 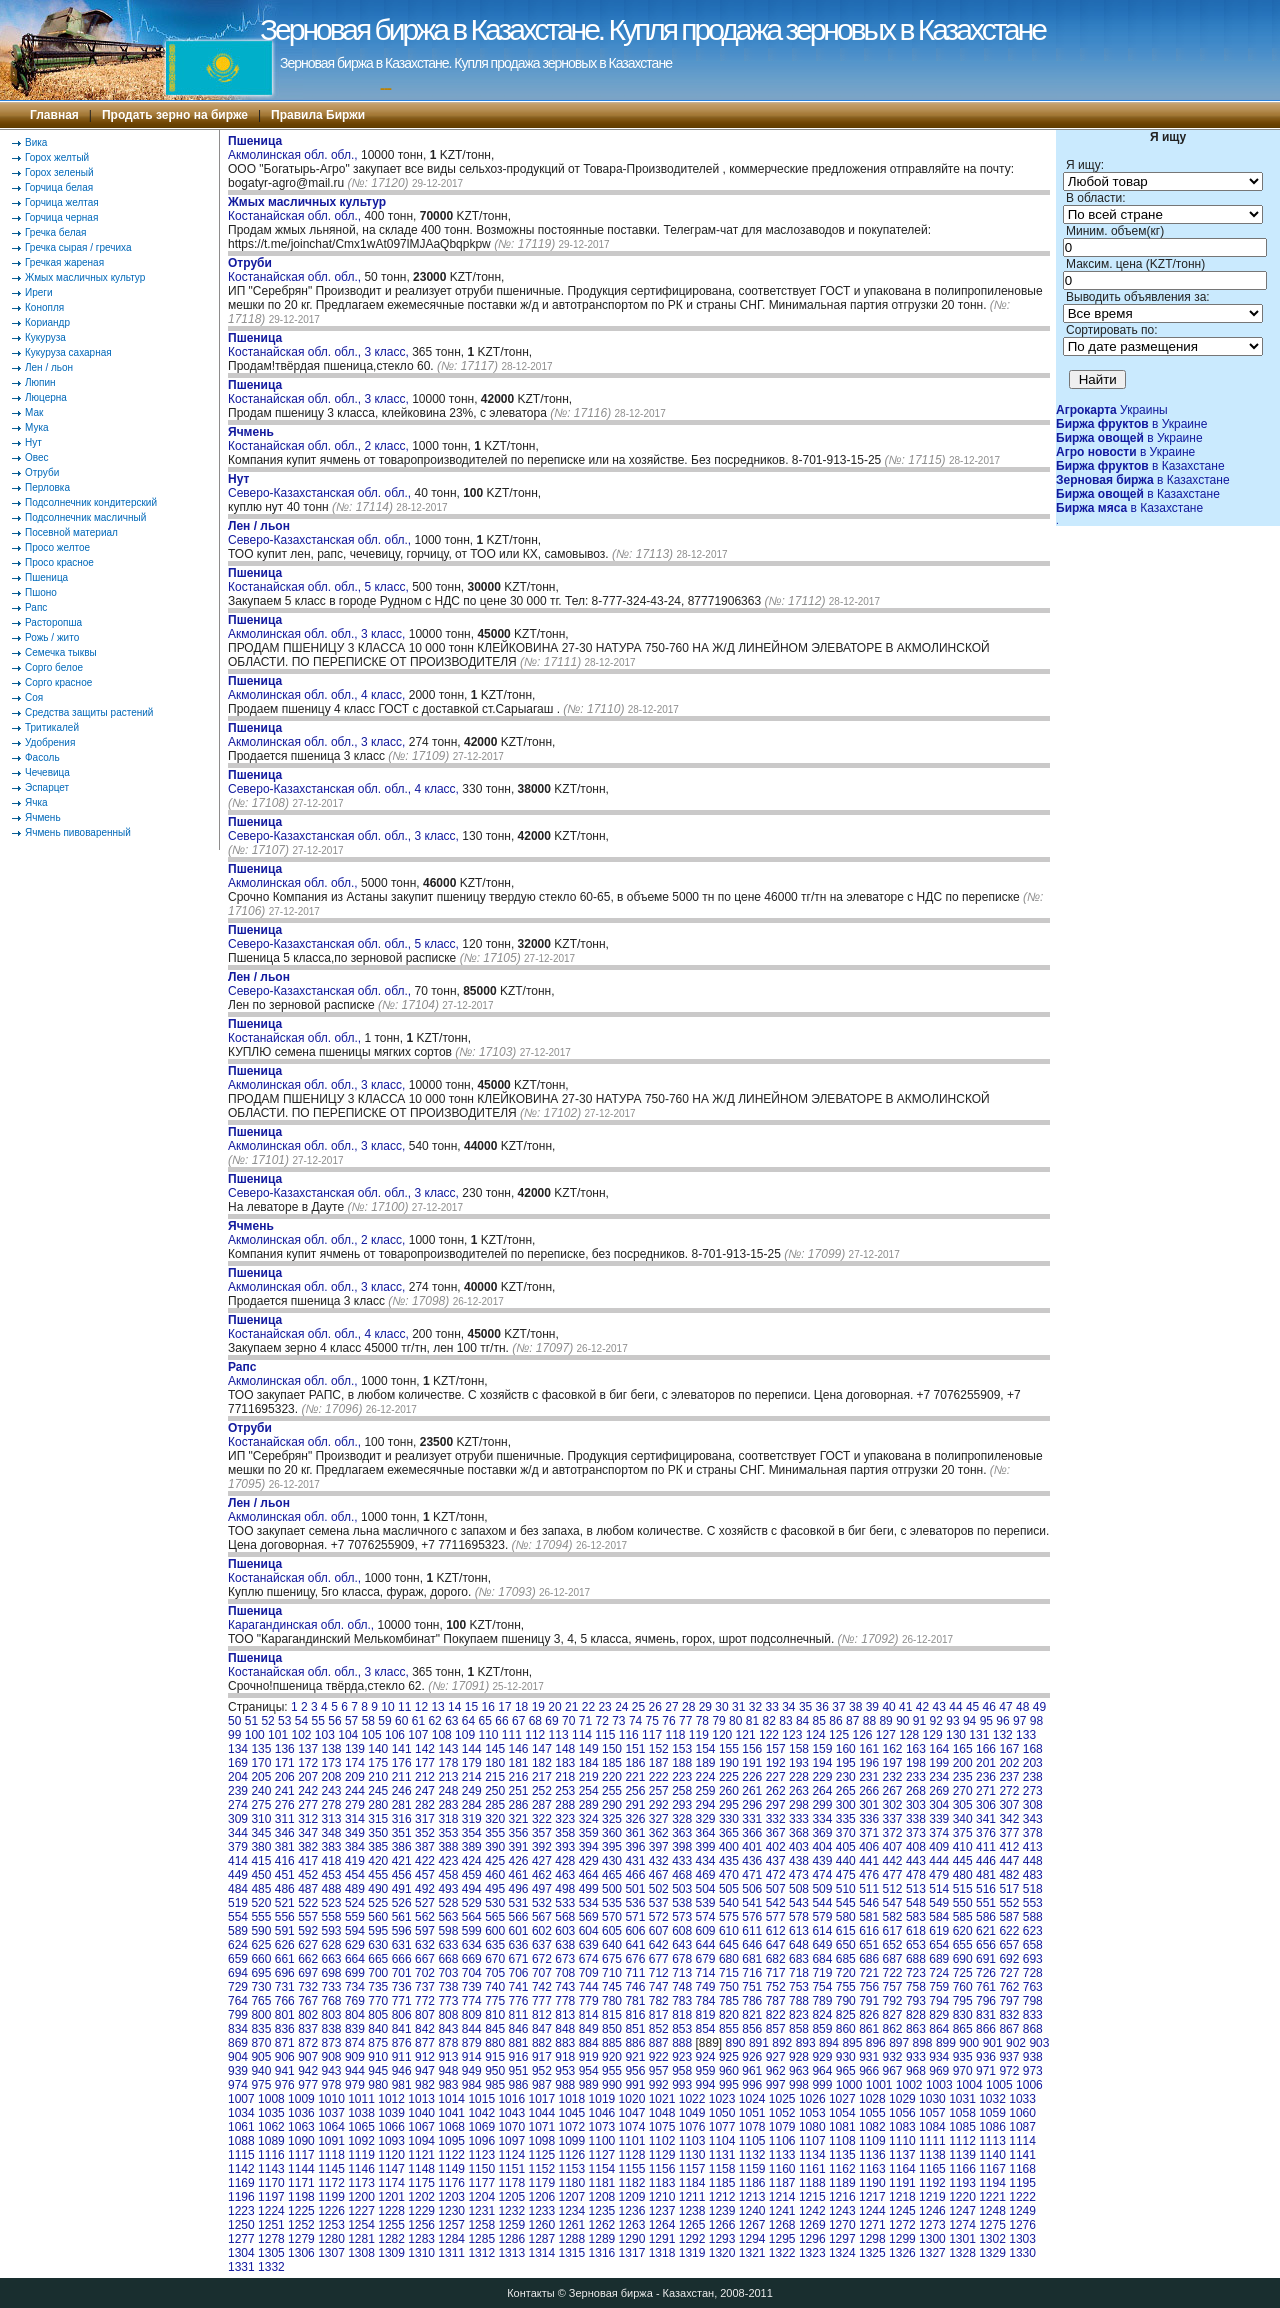 What do you see at coordinates (682, 1833) in the screenshot?
I see `363` at bounding box center [682, 1833].